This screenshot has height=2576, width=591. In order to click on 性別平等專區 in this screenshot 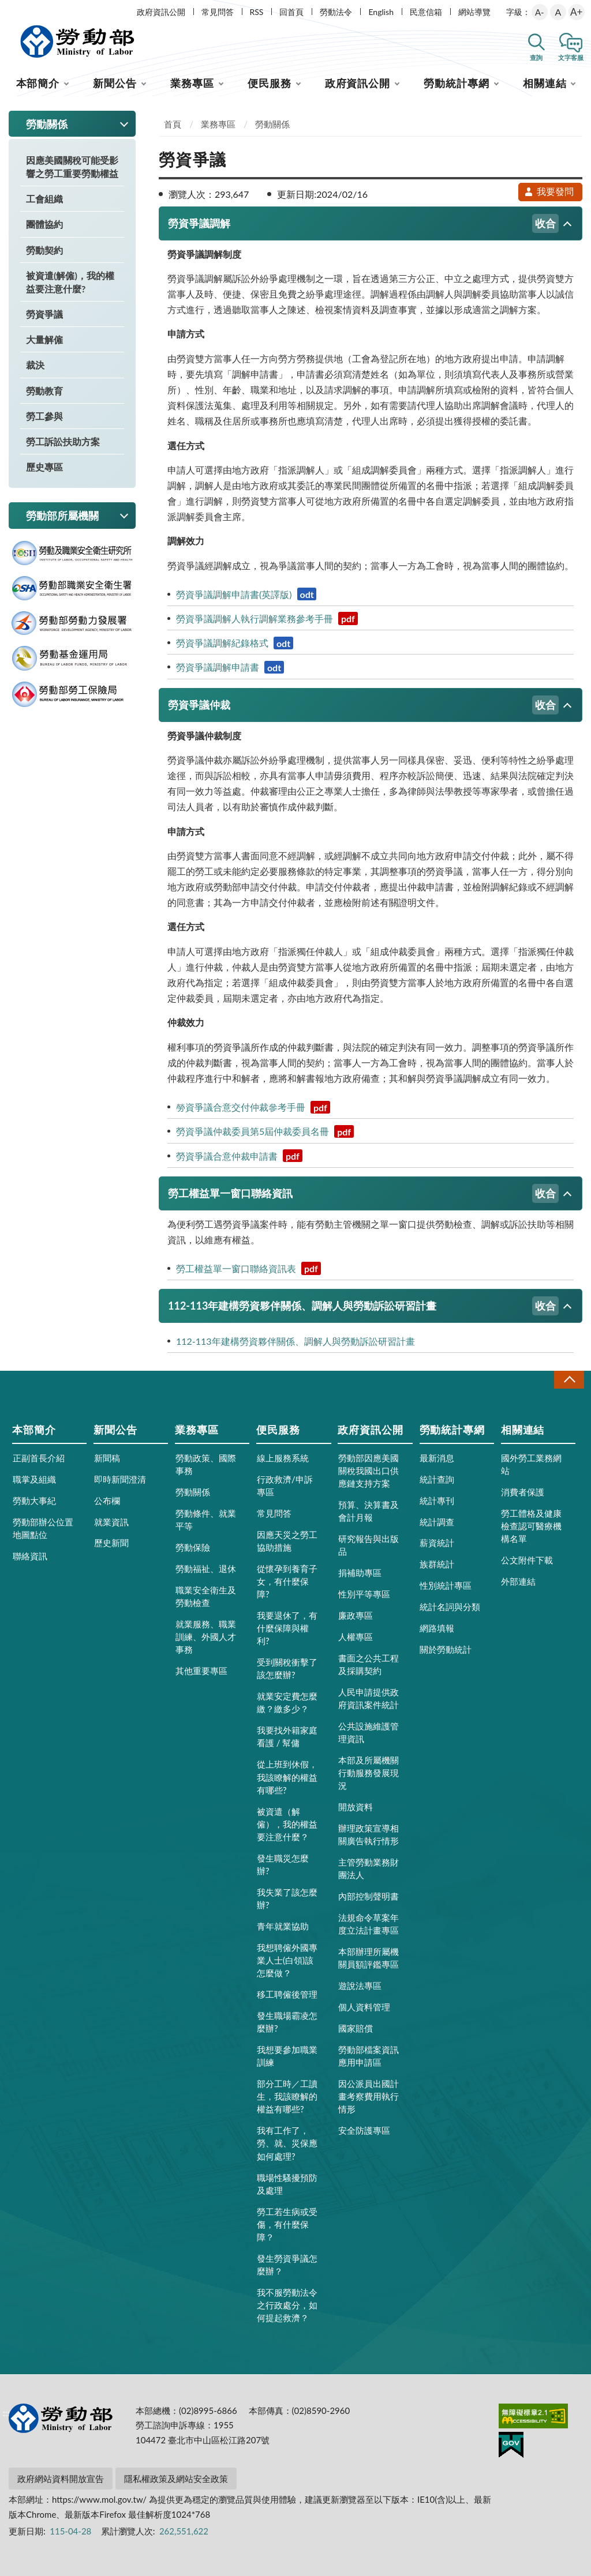, I will do `click(364, 1594)`.